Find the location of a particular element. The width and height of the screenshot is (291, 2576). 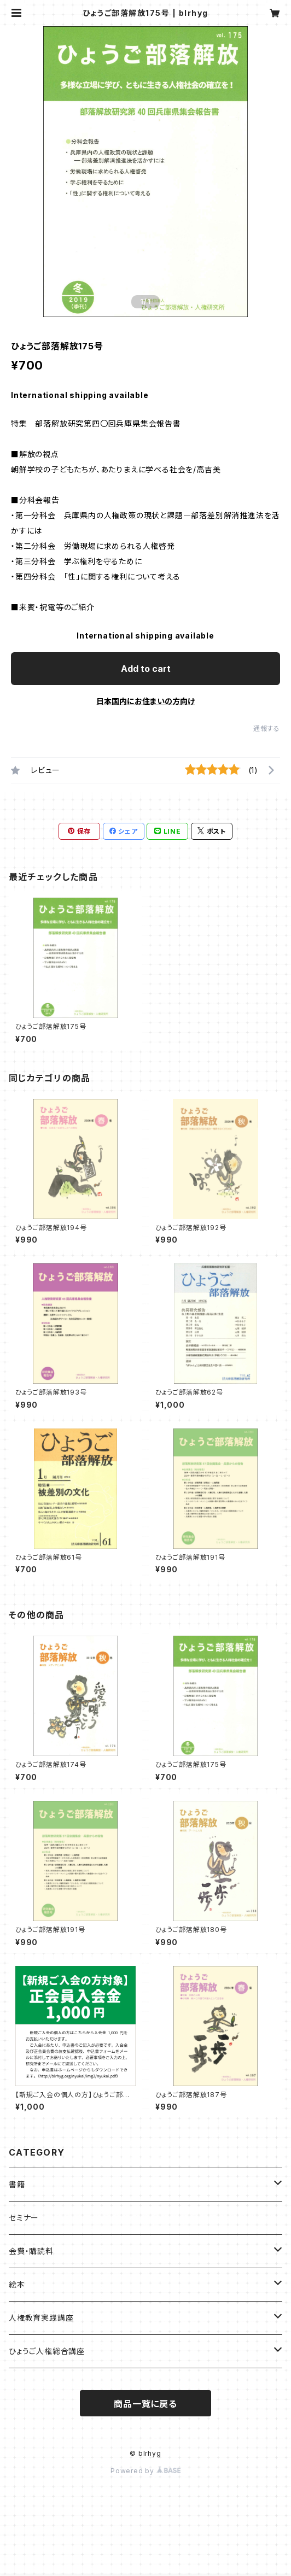

日本国内にお住まいの方向け is located at coordinates (145, 701).